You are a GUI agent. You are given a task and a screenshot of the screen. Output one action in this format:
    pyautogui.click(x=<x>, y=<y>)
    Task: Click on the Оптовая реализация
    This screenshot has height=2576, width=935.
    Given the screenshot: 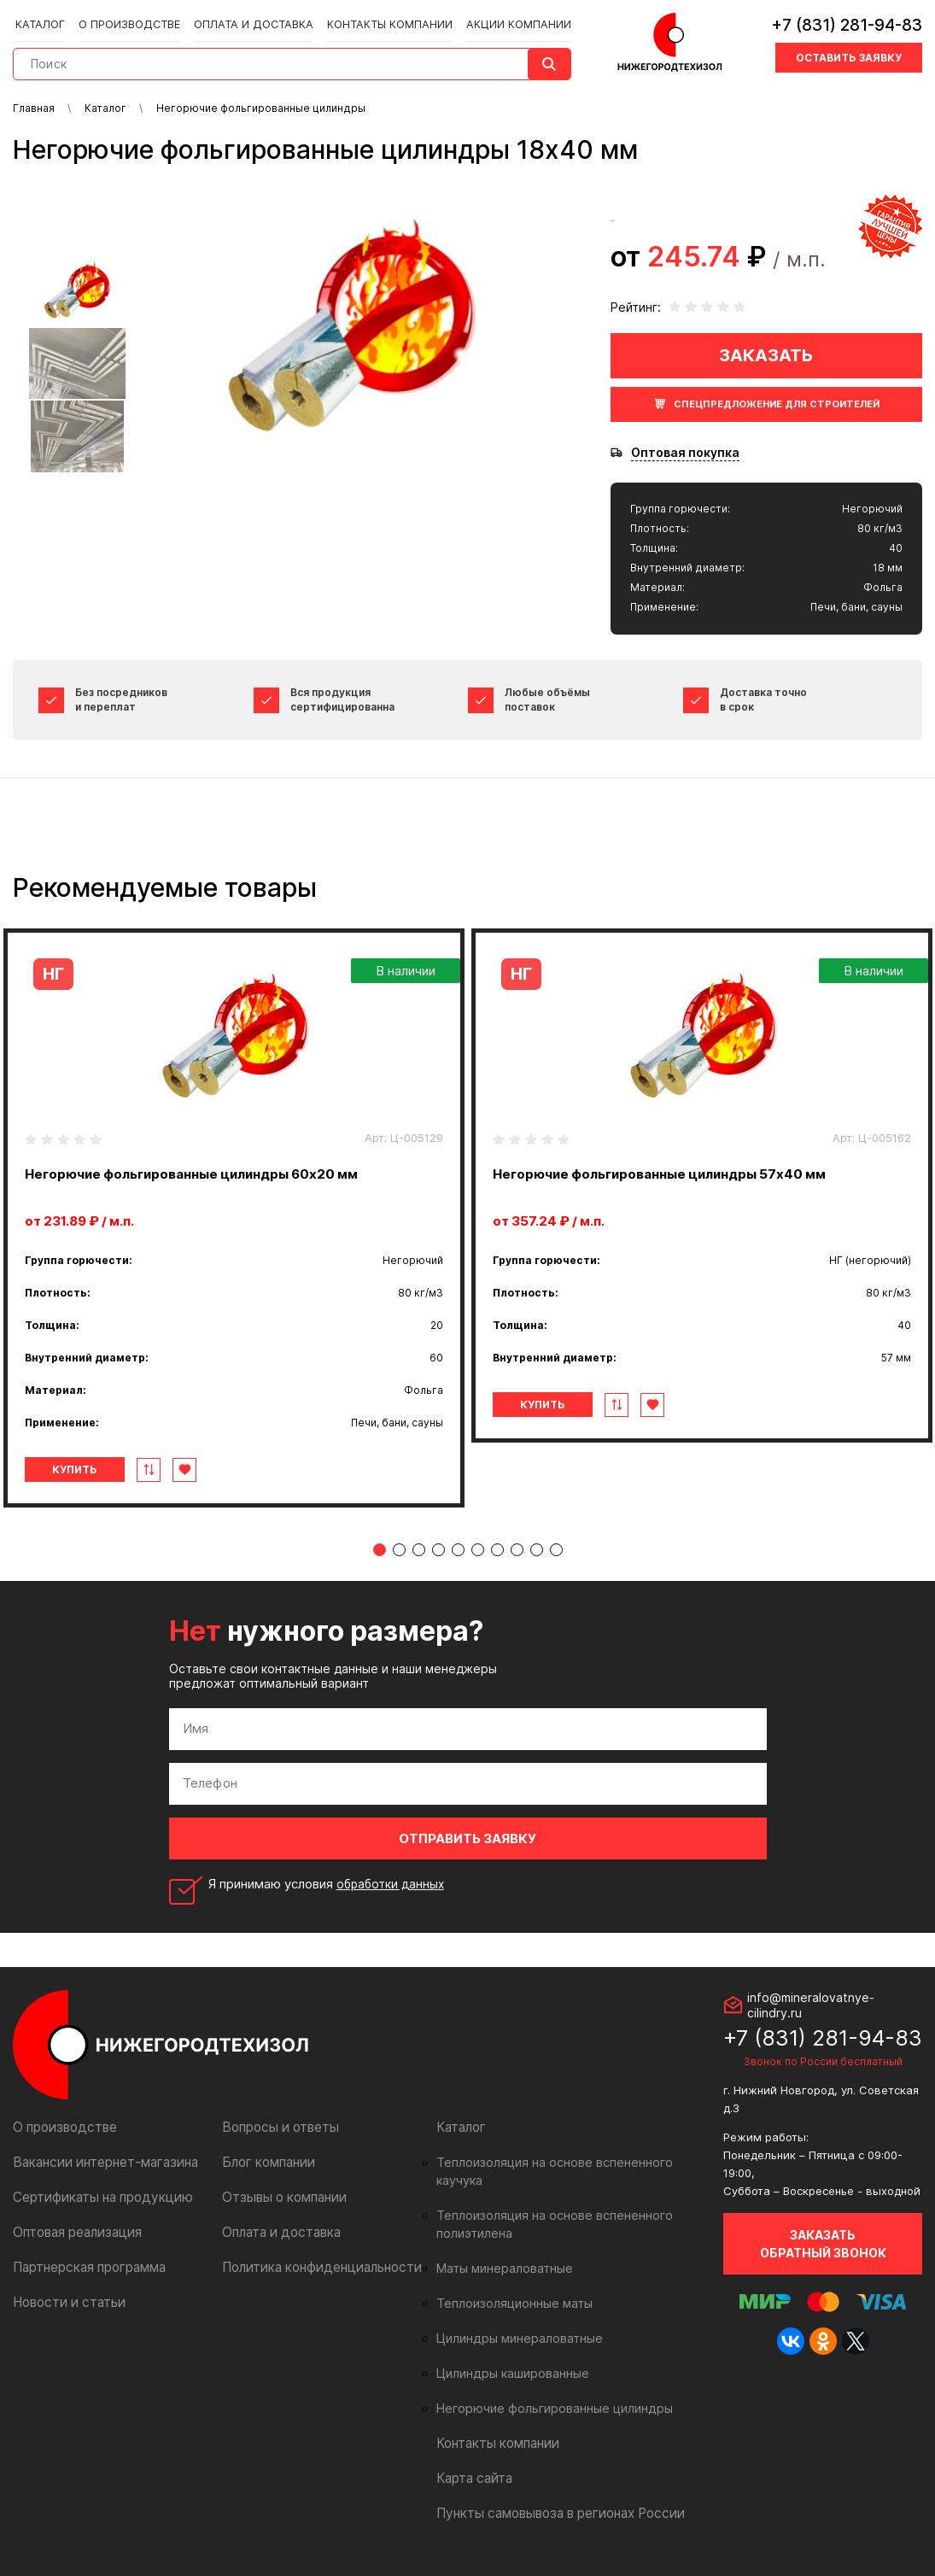 What is the action you would take?
    pyautogui.click(x=75, y=2232)
    